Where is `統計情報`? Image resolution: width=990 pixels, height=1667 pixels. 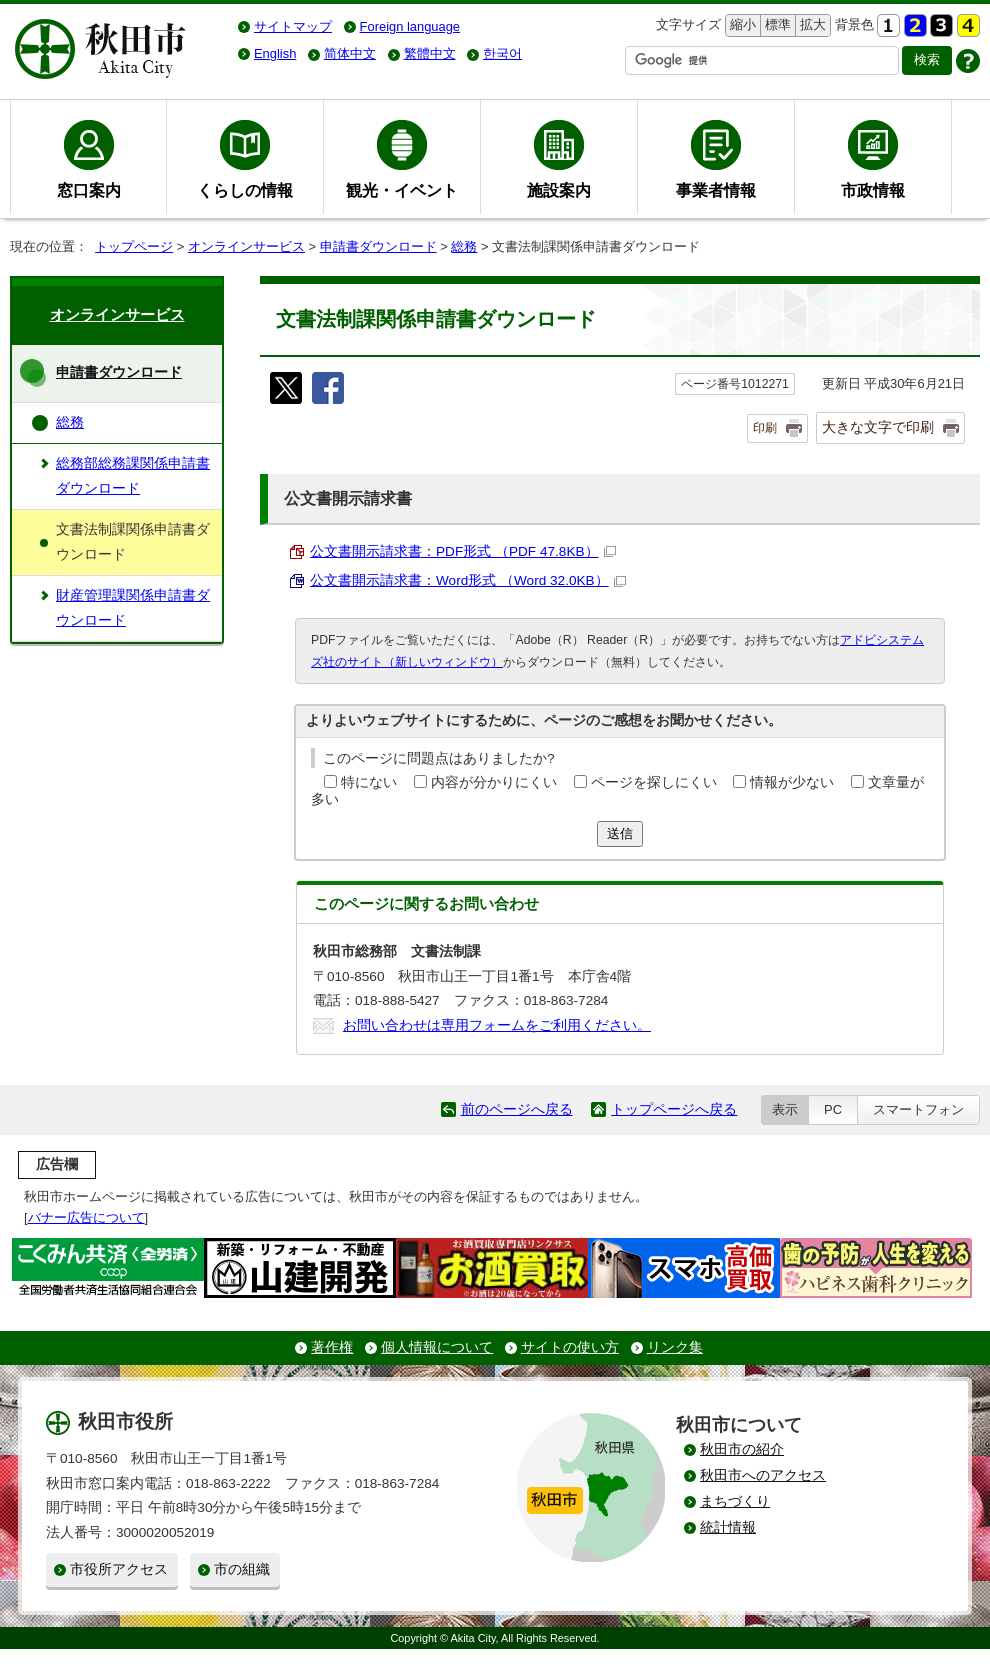 統計情報 is located at coordinates (728, 1527).